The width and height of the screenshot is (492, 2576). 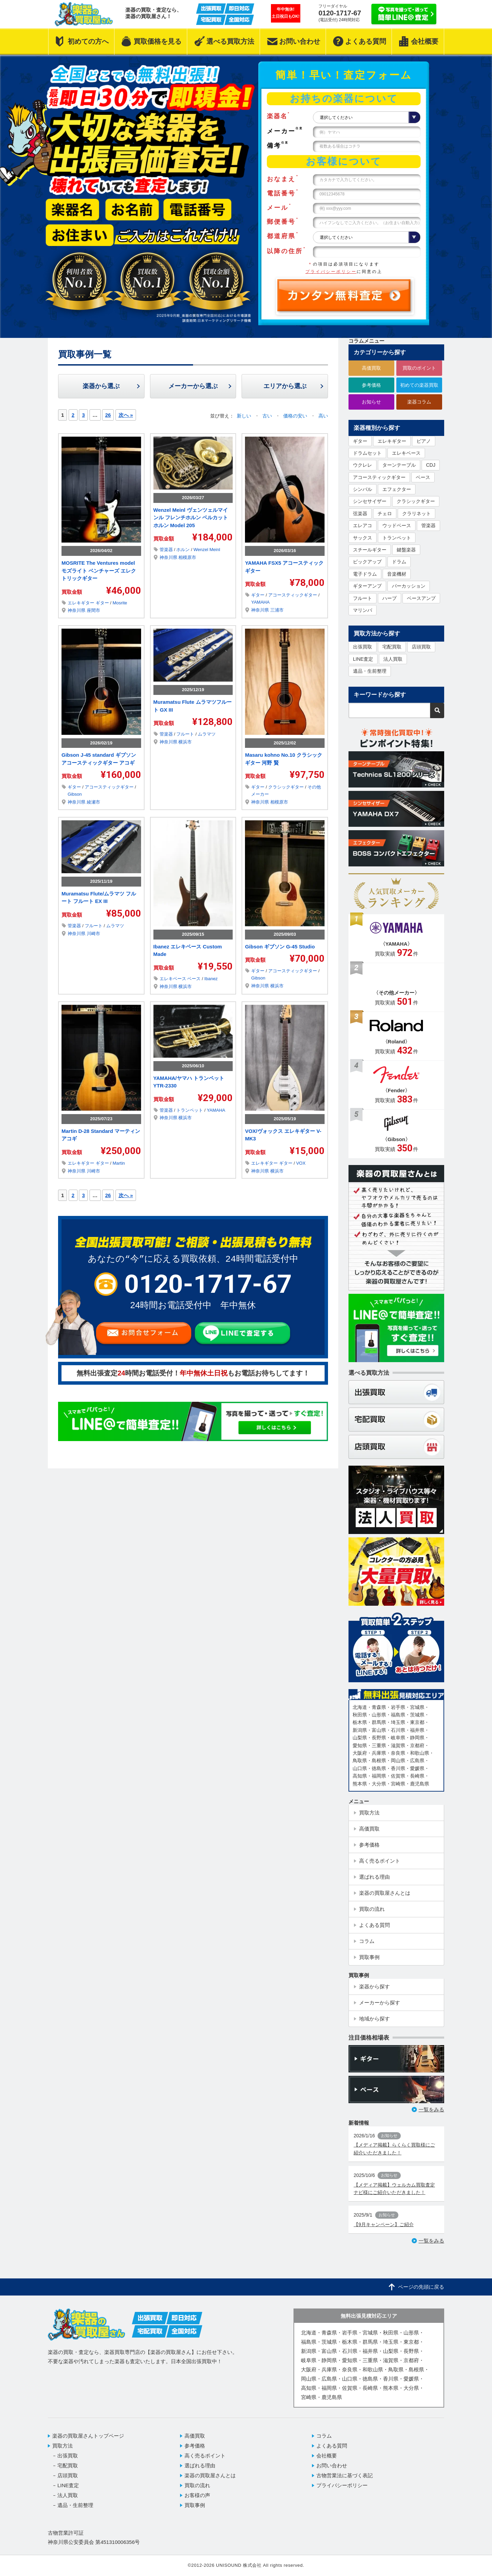 I want to click on 買取の流れ, so click(x=197, y=2485).